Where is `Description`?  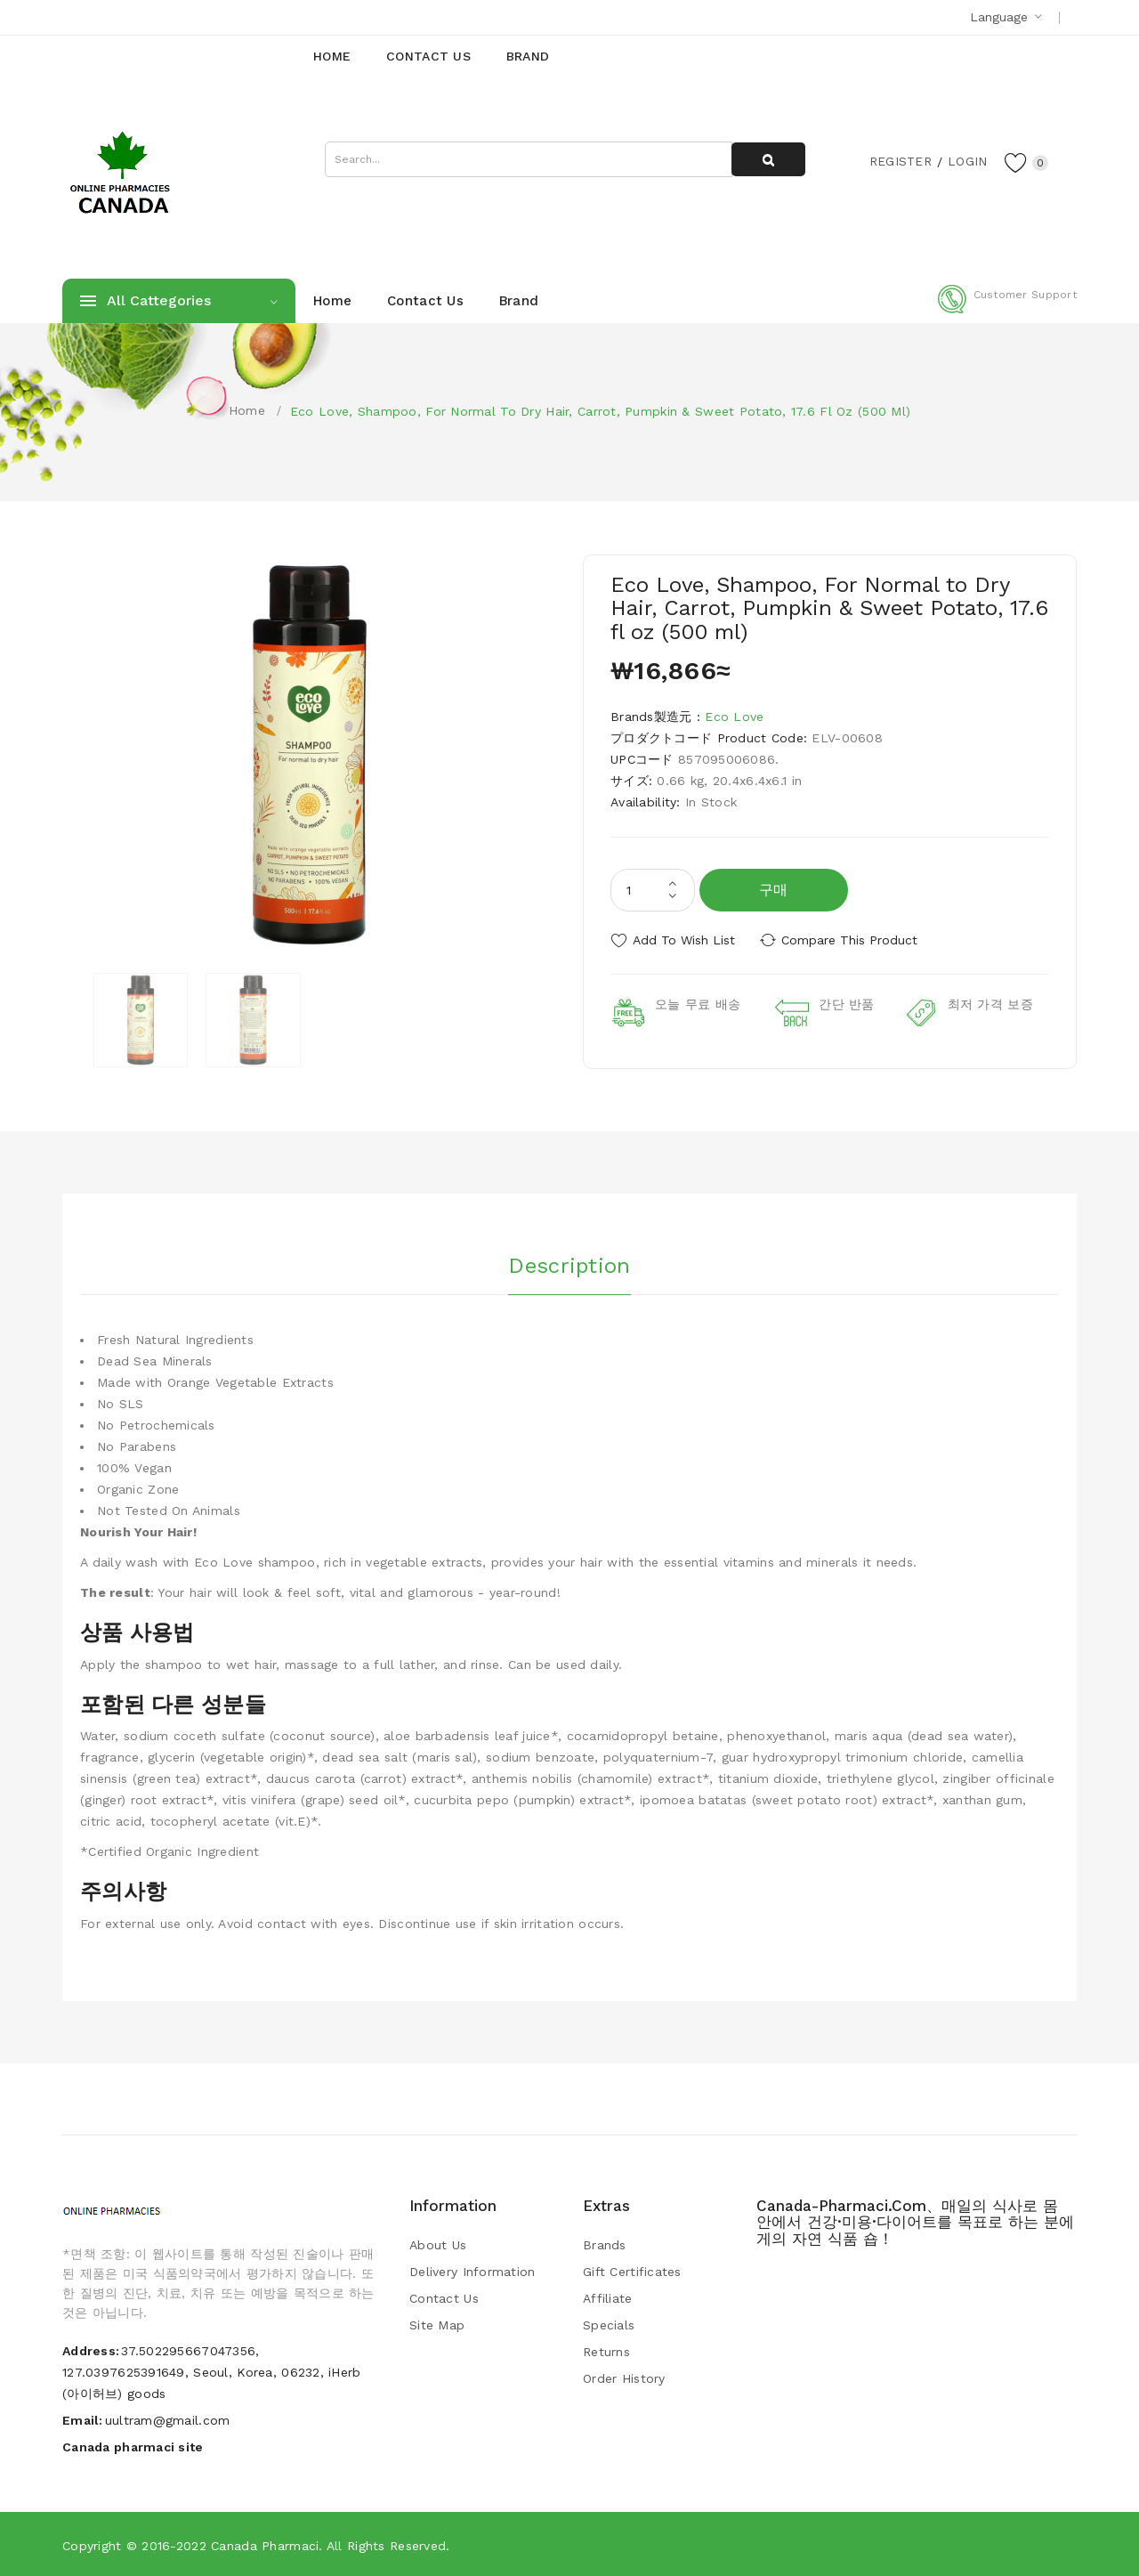
Description is located at coordinates (569, 1264).